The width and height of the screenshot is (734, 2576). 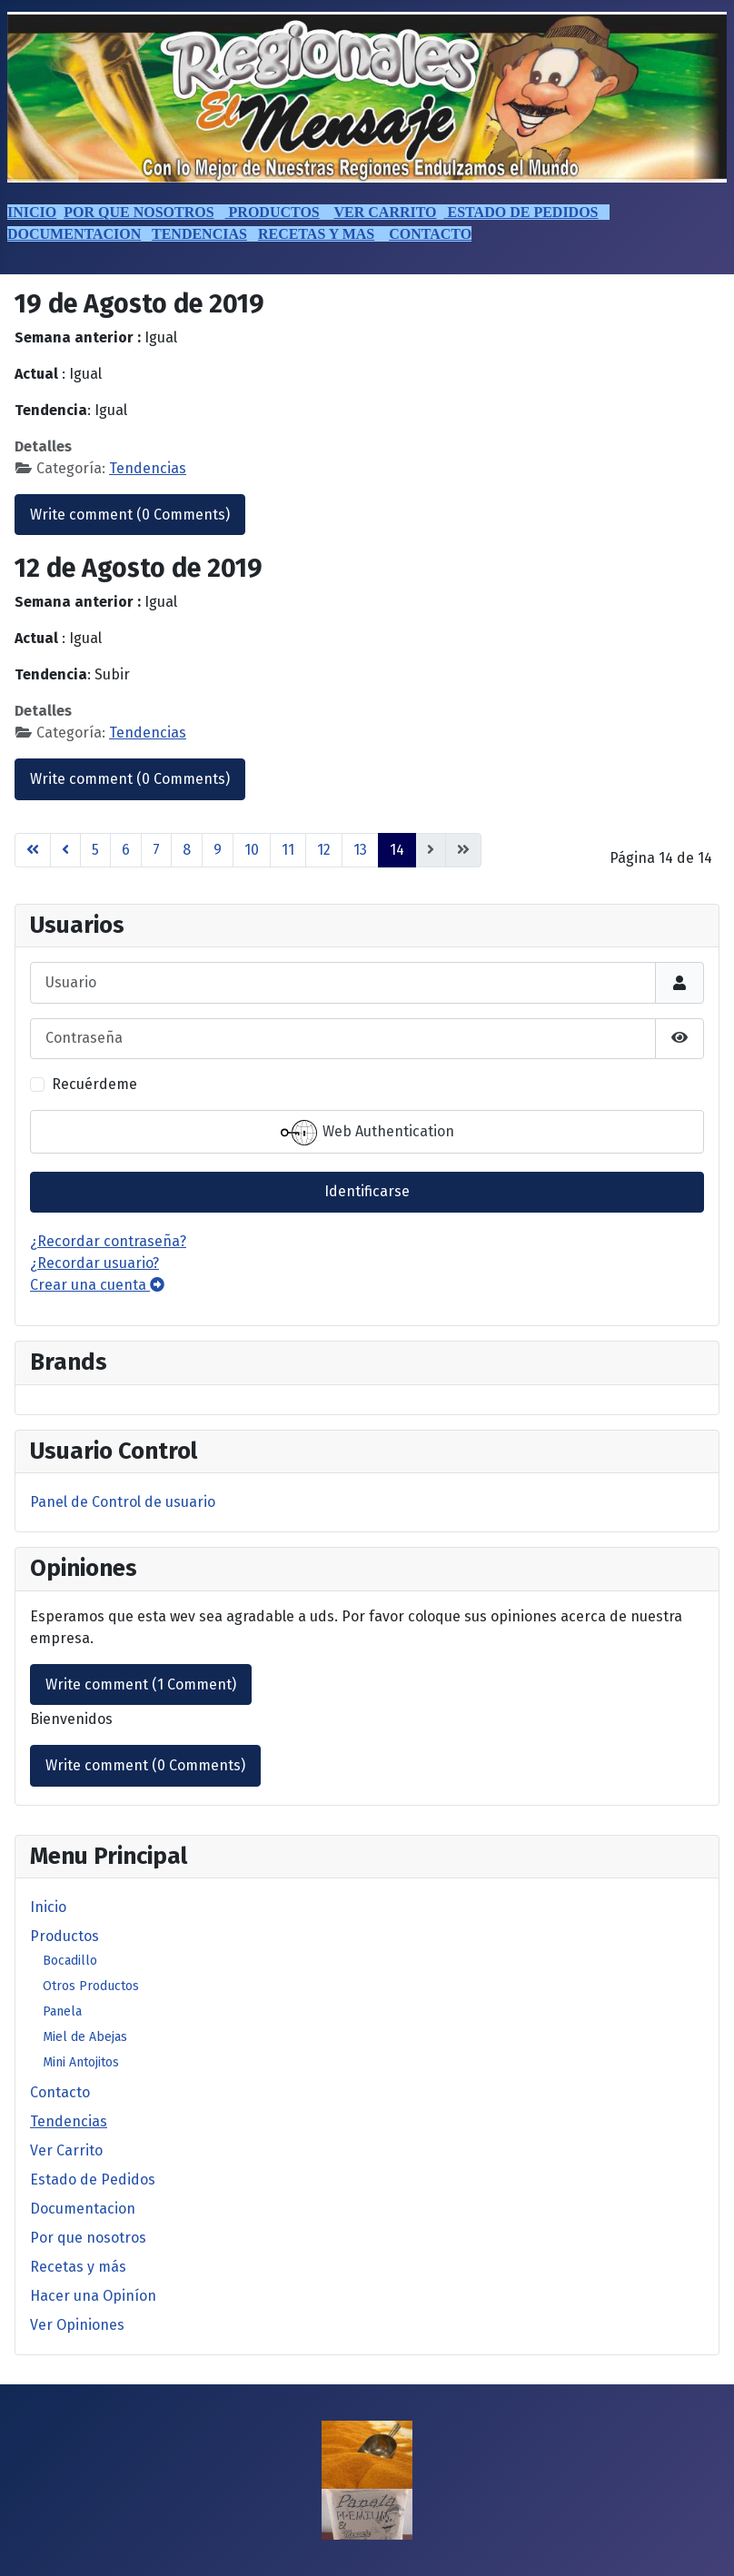 What do you see at coordinates (217, 849) in the screenshot?
I see `9 [Ir a la página 9]` at bounding box center [217, 849].